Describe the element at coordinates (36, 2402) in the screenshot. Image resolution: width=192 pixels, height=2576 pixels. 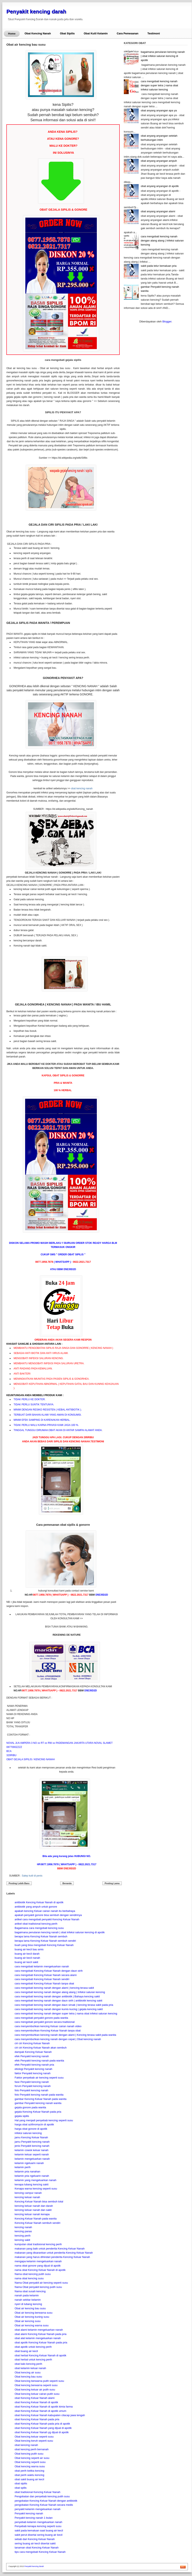
I see `obat Kencing Keluar Nanah di apotik` at that location.